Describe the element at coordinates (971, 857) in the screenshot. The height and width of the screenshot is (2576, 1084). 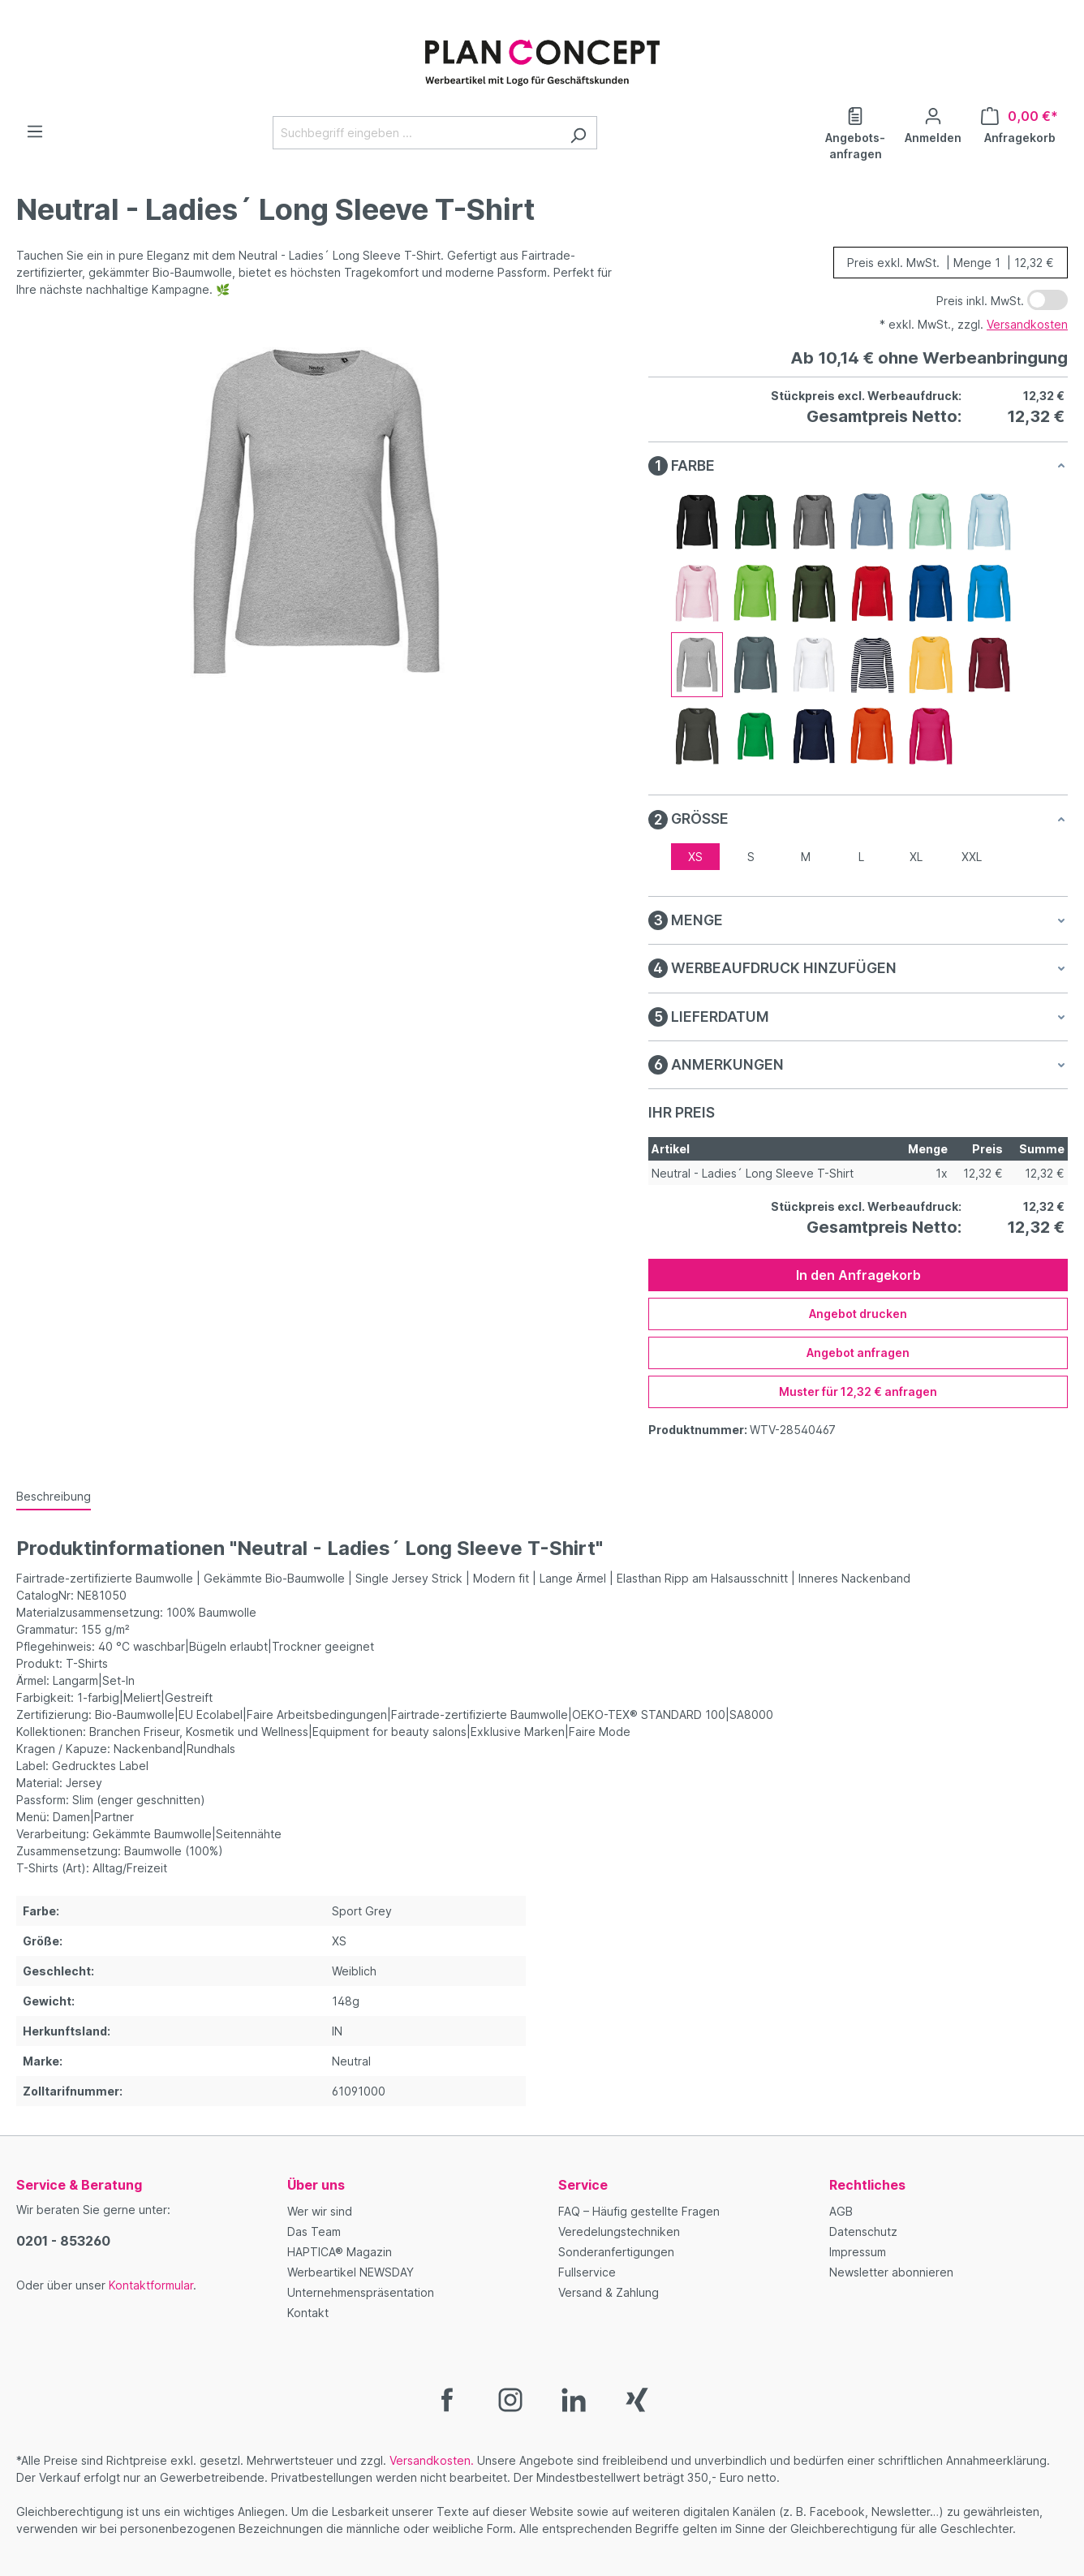
I see `XXL` at that location.